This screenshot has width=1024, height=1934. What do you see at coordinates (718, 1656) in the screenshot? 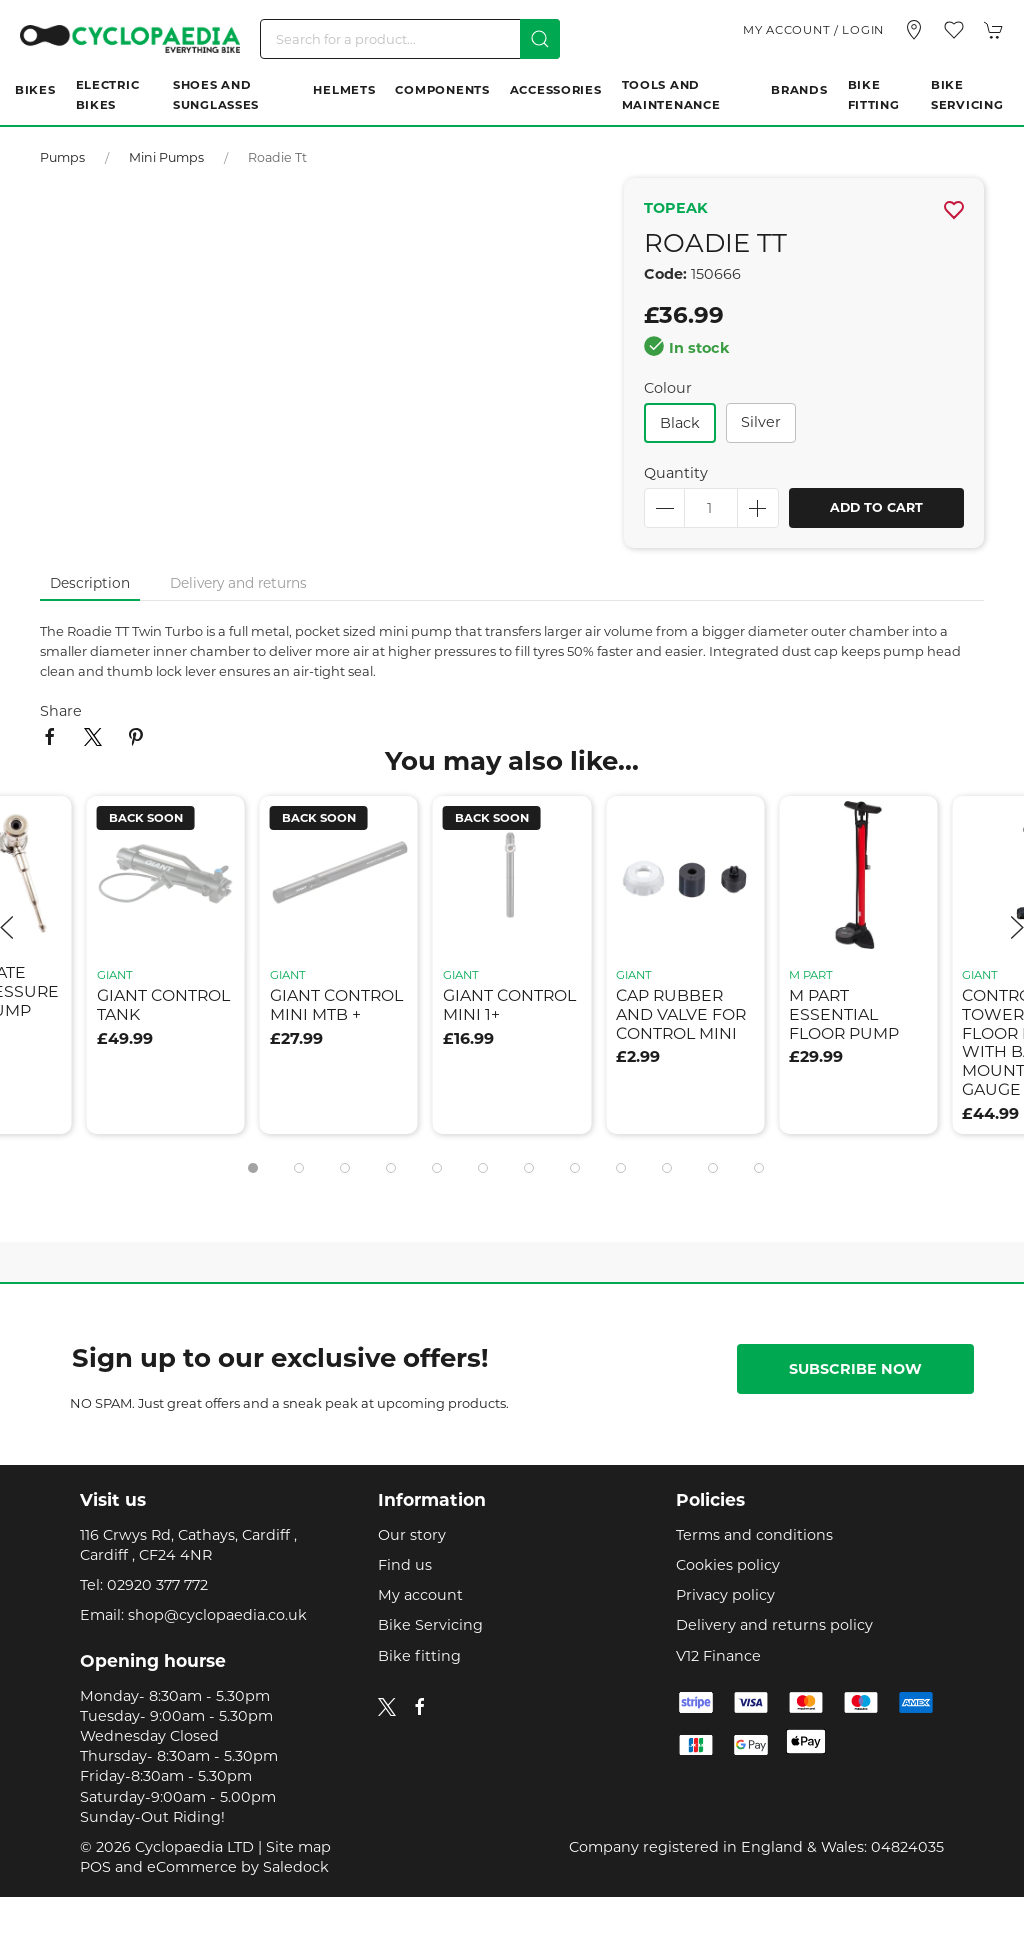
I see `V12 Finance` at bounding box center [718, 1656].